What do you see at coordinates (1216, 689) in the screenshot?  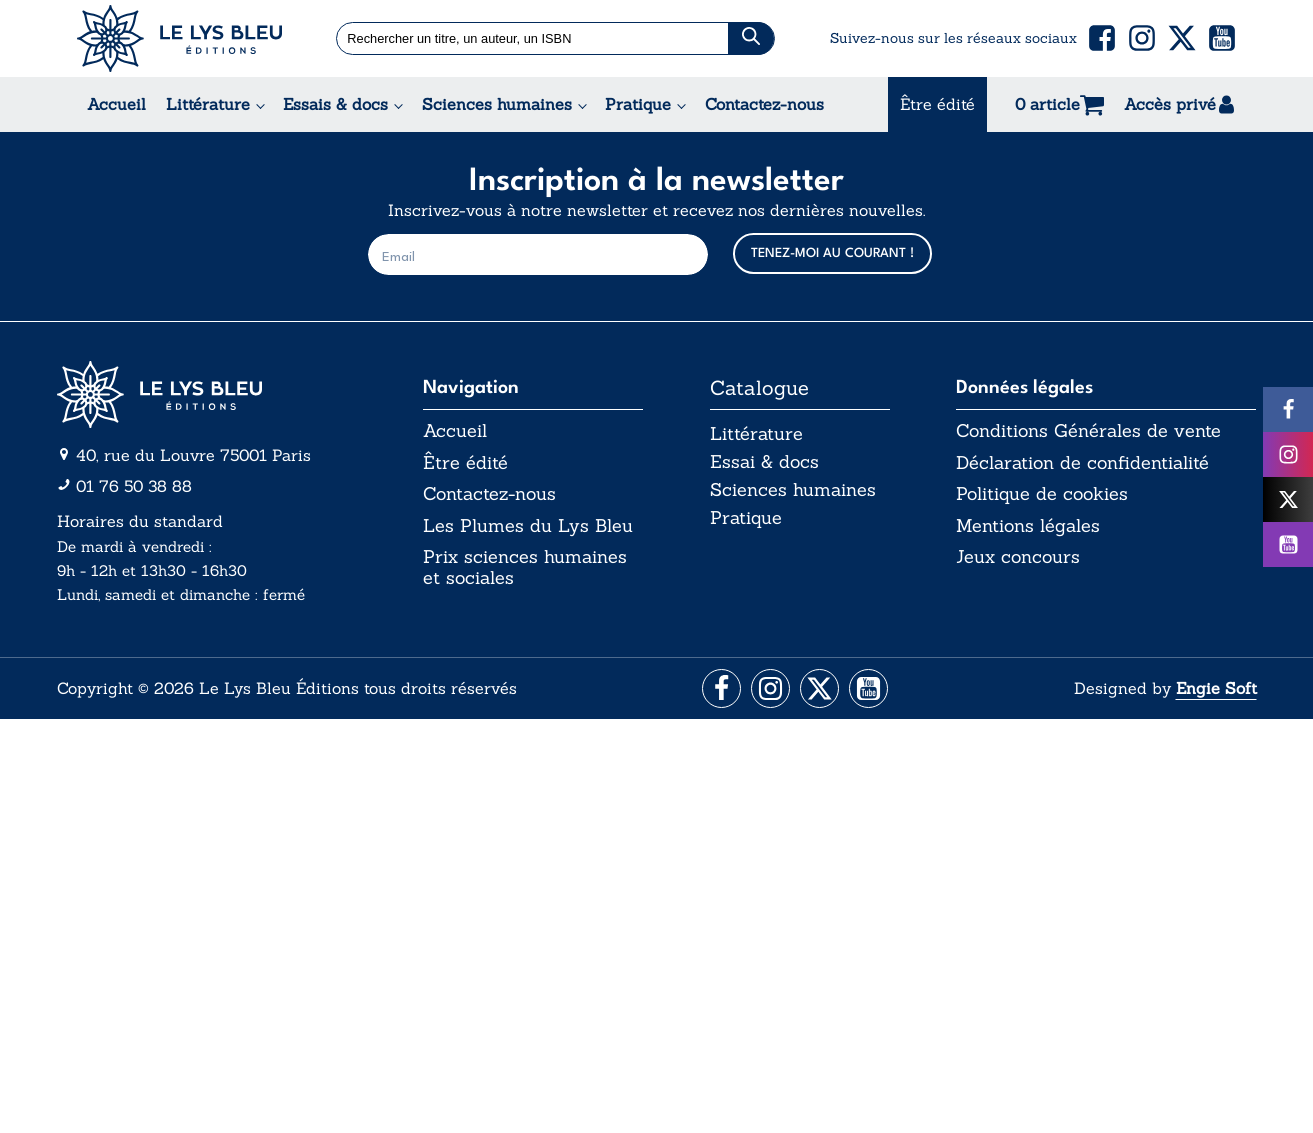 I see `Engie Soft [Aller vers le site internet d'Engie Soft]` at bounding box center [1216, 689].